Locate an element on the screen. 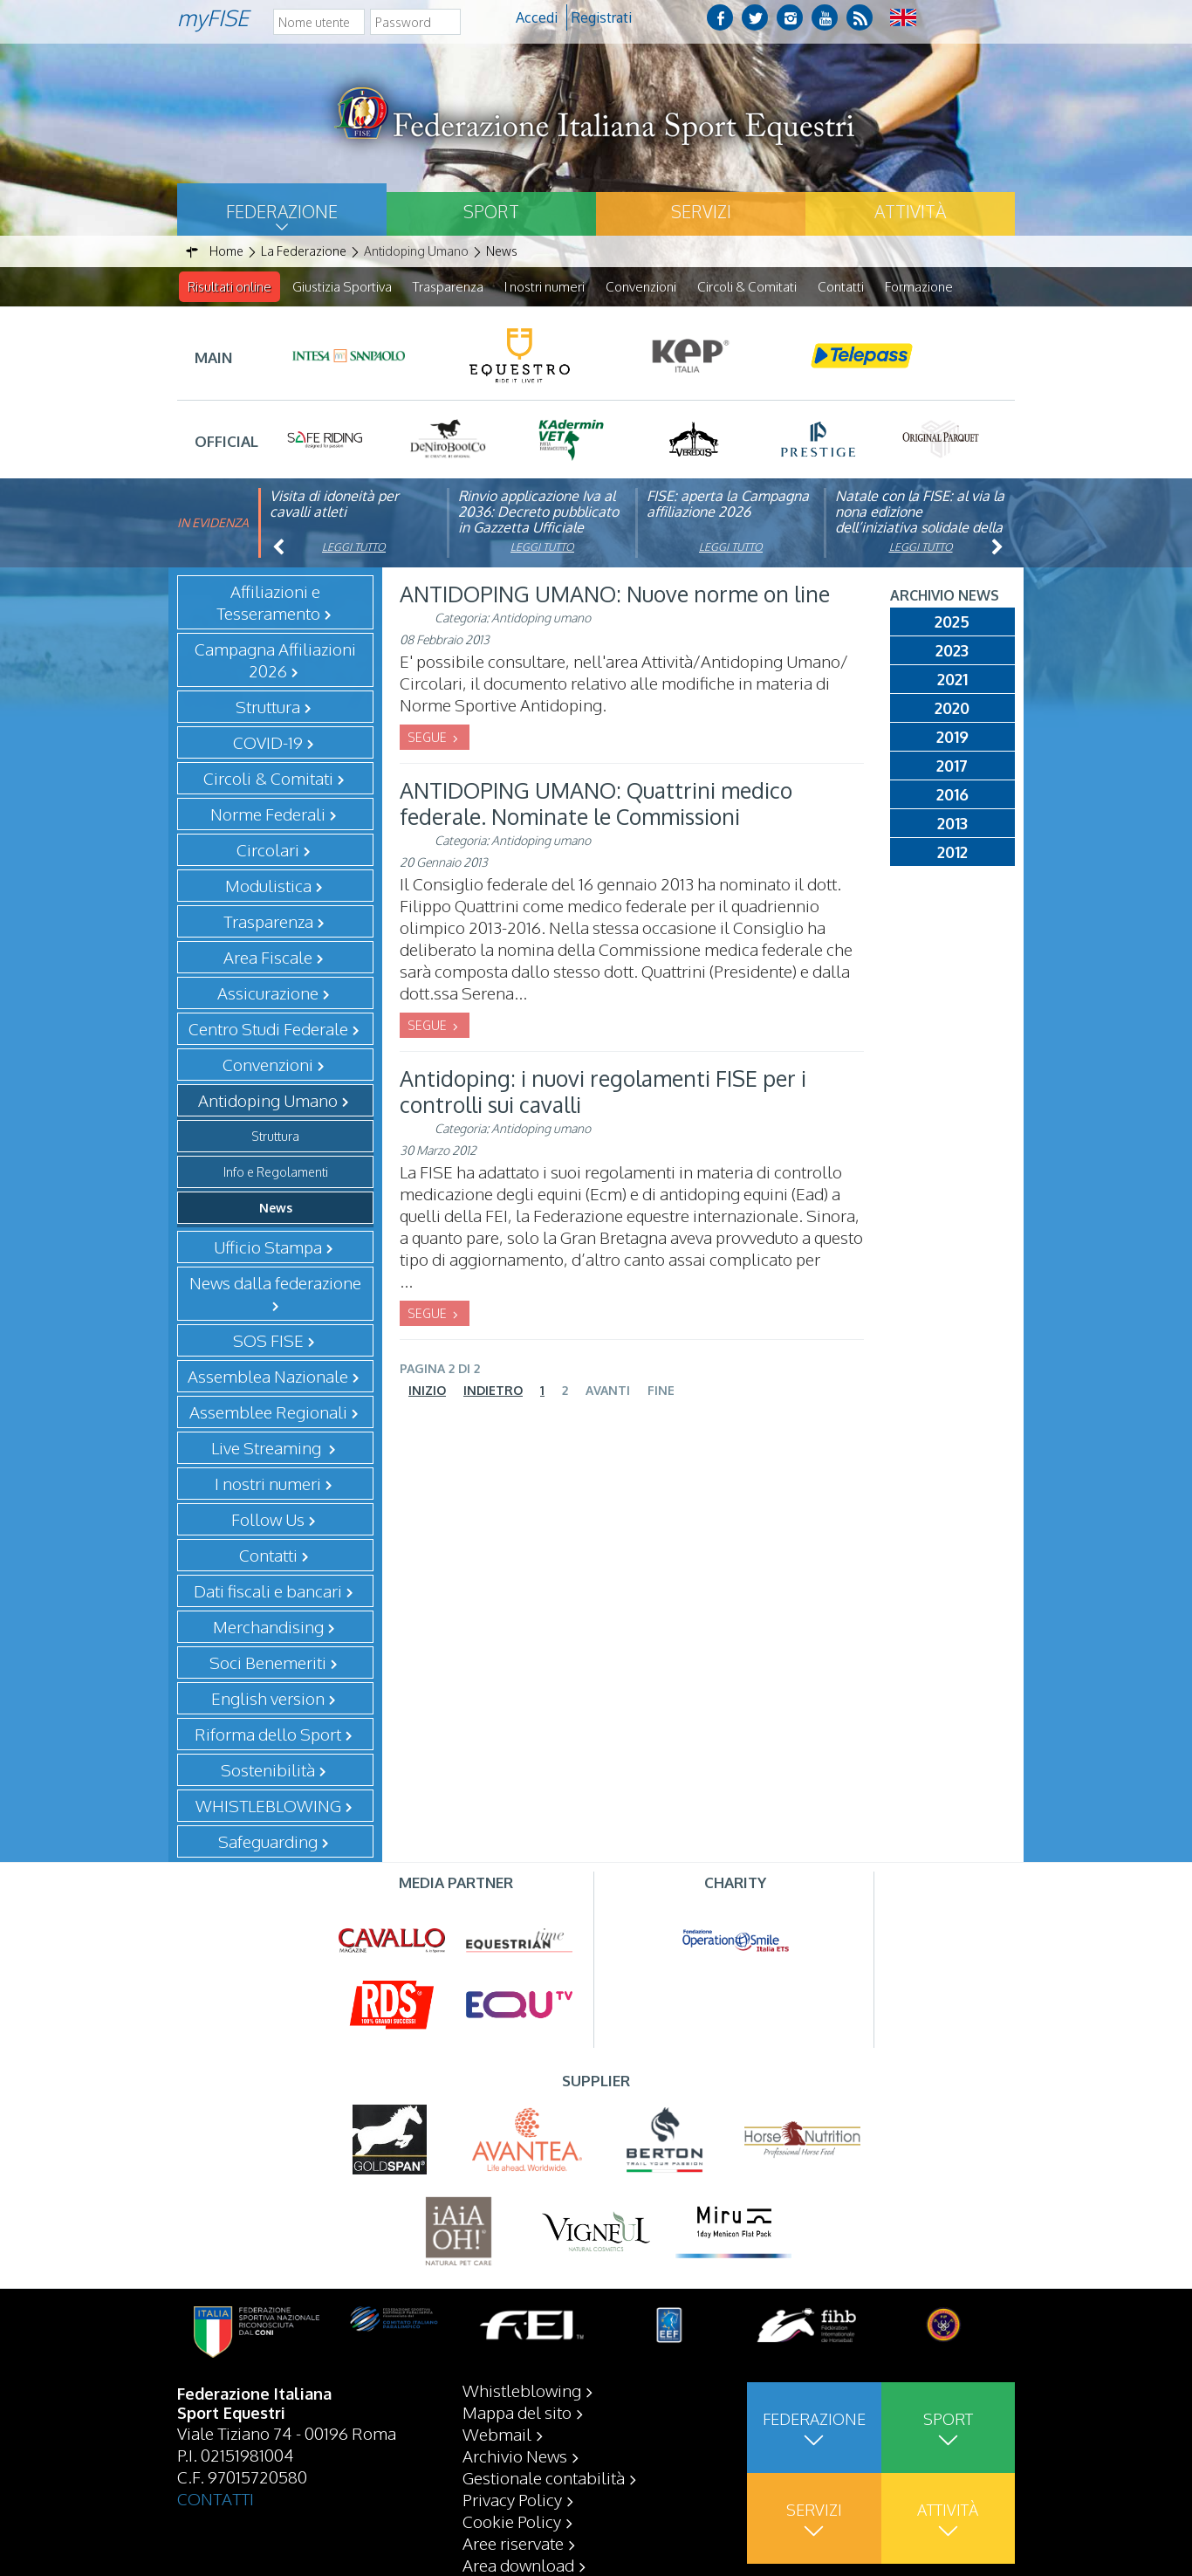 The image size is (1192, 2576). Formazione is located at coordinates (919, 286).